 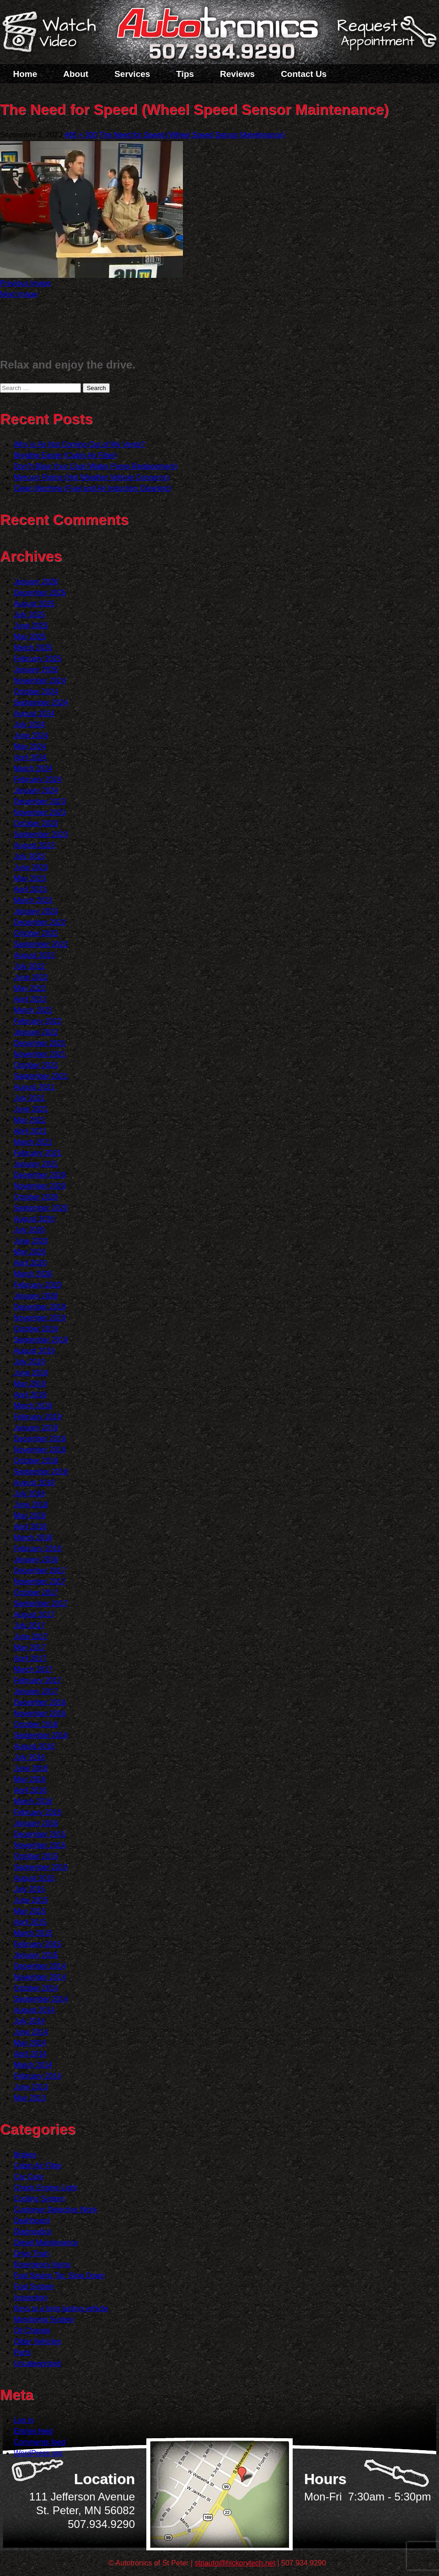 I want to click on February 2019, so click(x=37, y=1417).